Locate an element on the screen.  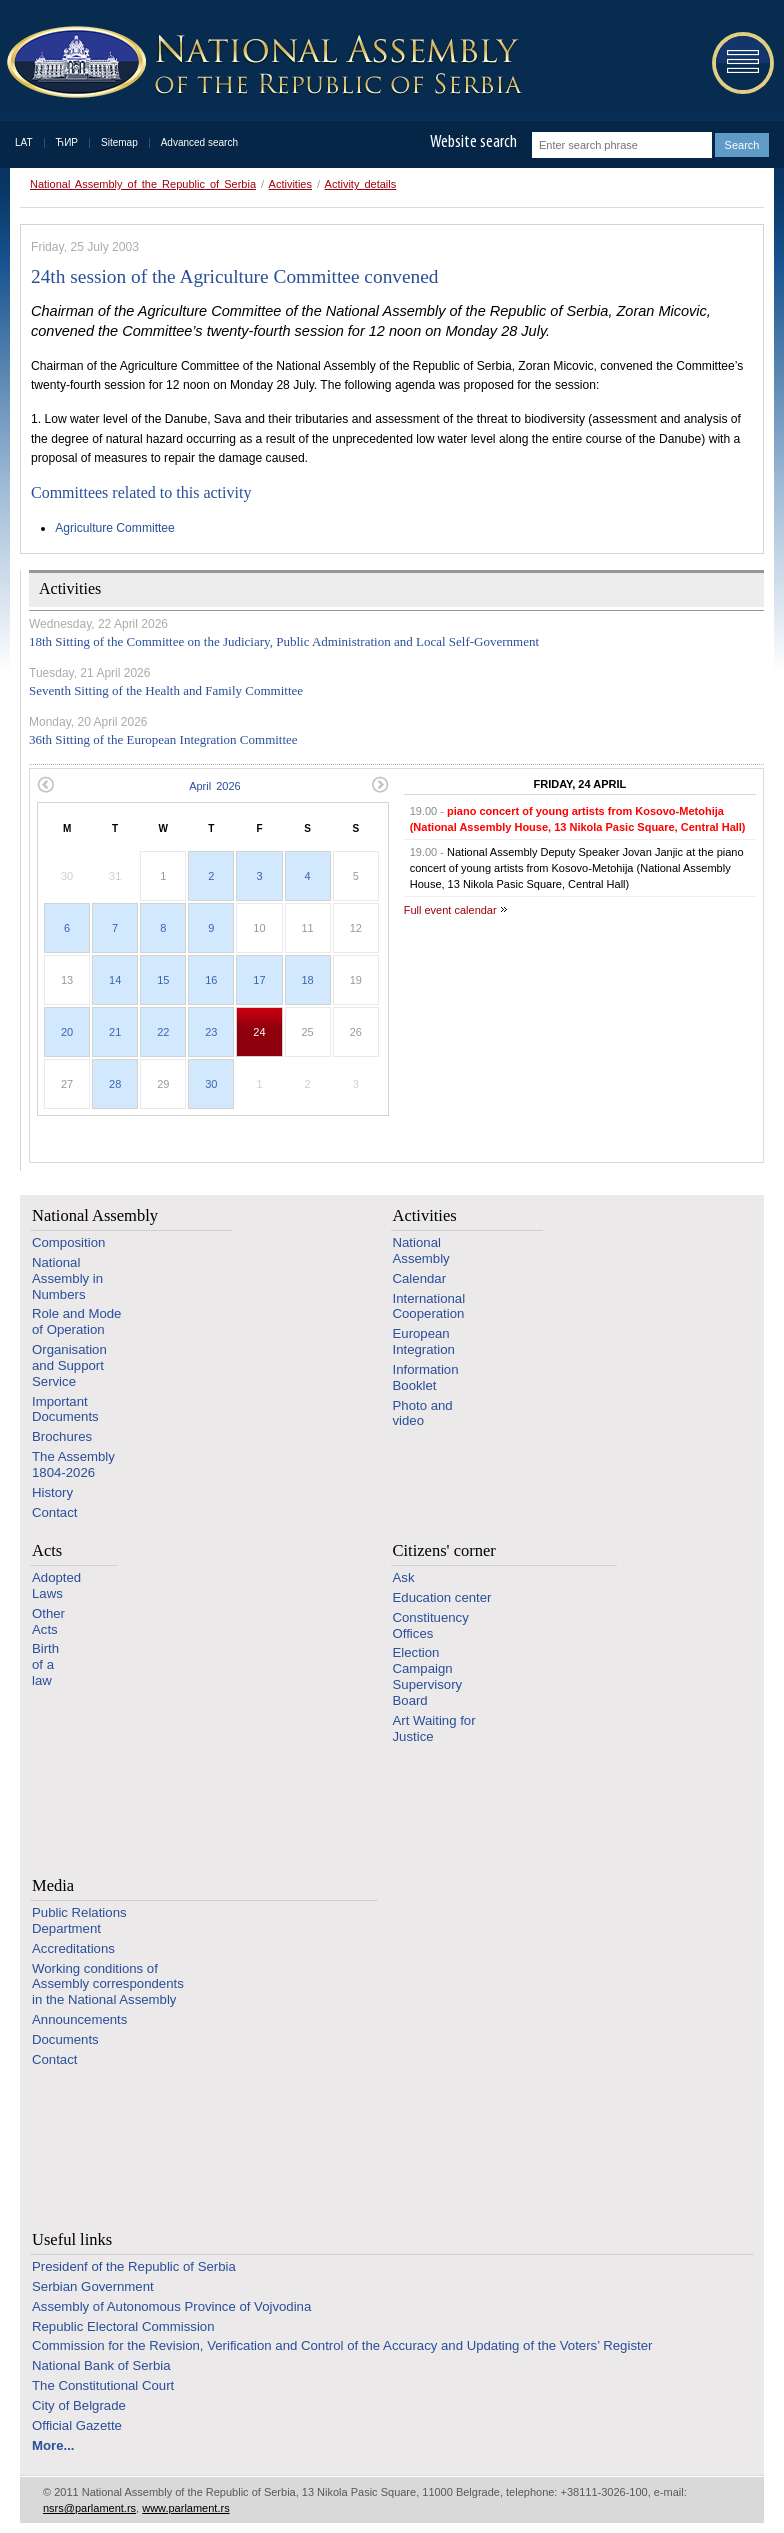
30 is located at coordinates (211, 1084).